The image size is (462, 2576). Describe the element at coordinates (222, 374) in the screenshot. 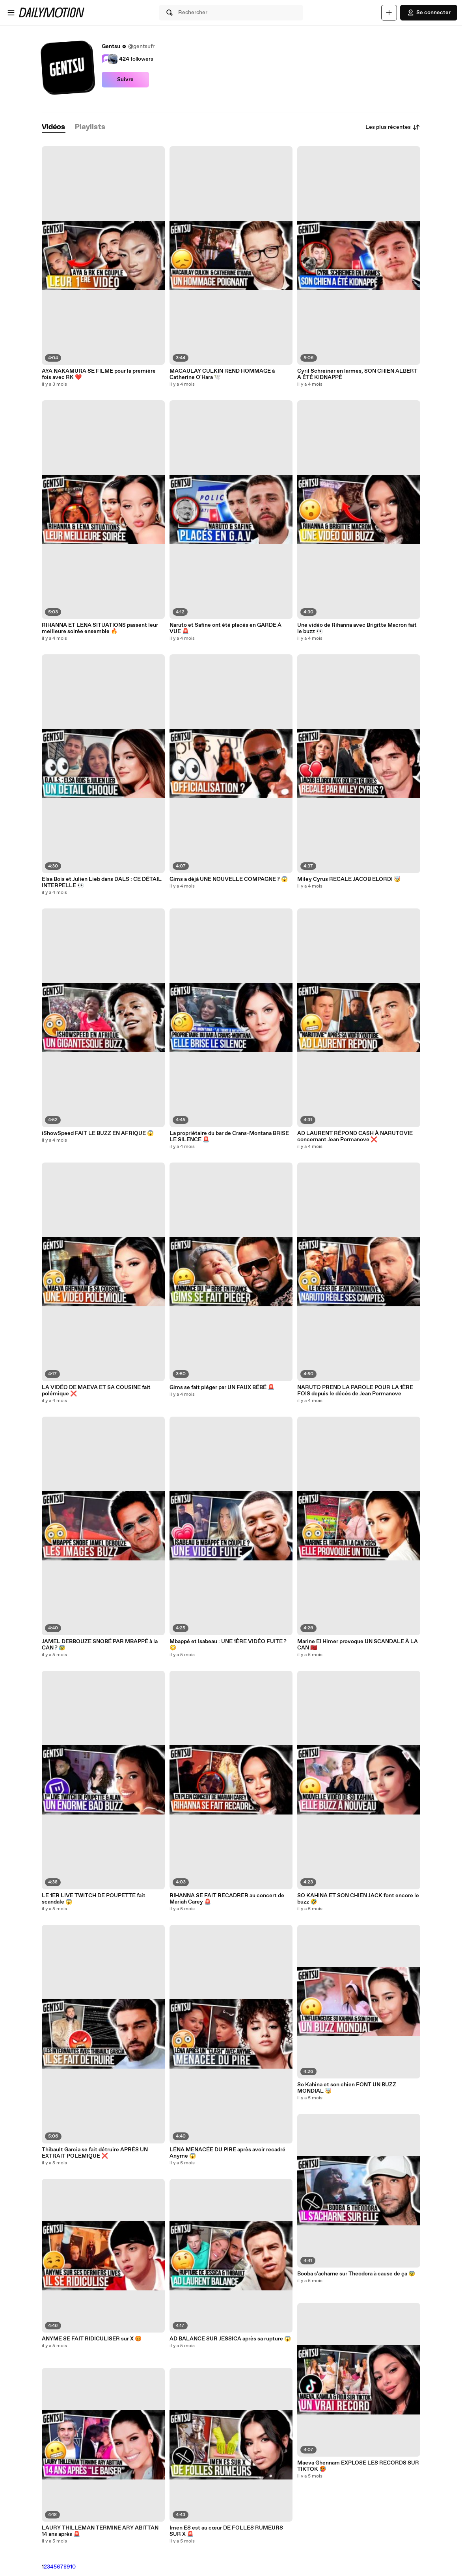

I see `MACAULAY CULKIN REND HOMMAGE à Catherine O'Hara 🕊️` at that location.